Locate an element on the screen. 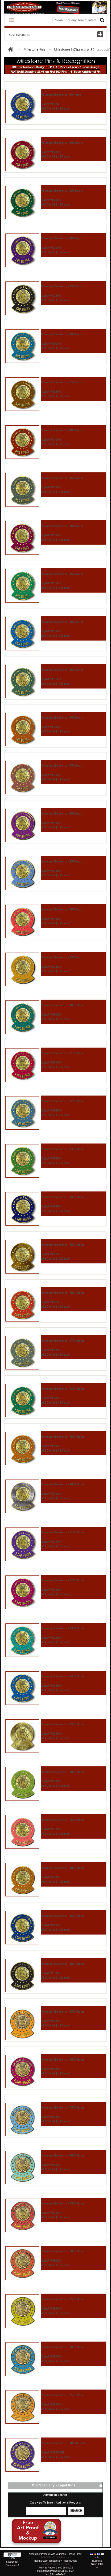  Style# MC200H is located at coordinates (51, 247).